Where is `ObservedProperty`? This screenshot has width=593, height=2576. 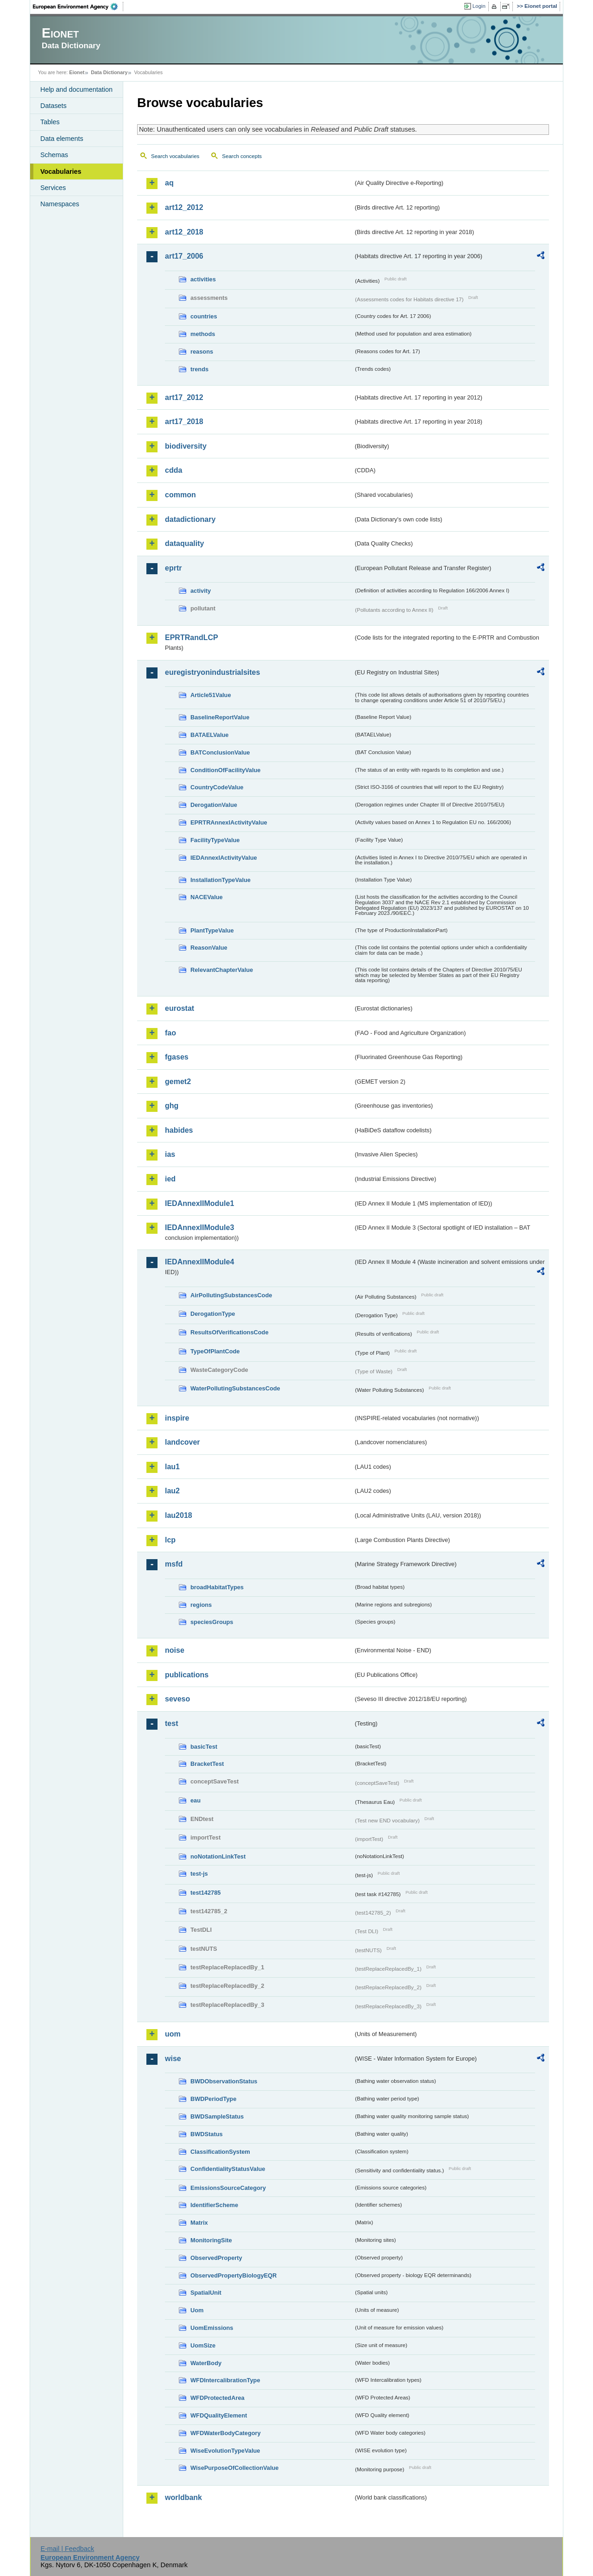
ObservedProperty is located at coordinates (216, 2257).